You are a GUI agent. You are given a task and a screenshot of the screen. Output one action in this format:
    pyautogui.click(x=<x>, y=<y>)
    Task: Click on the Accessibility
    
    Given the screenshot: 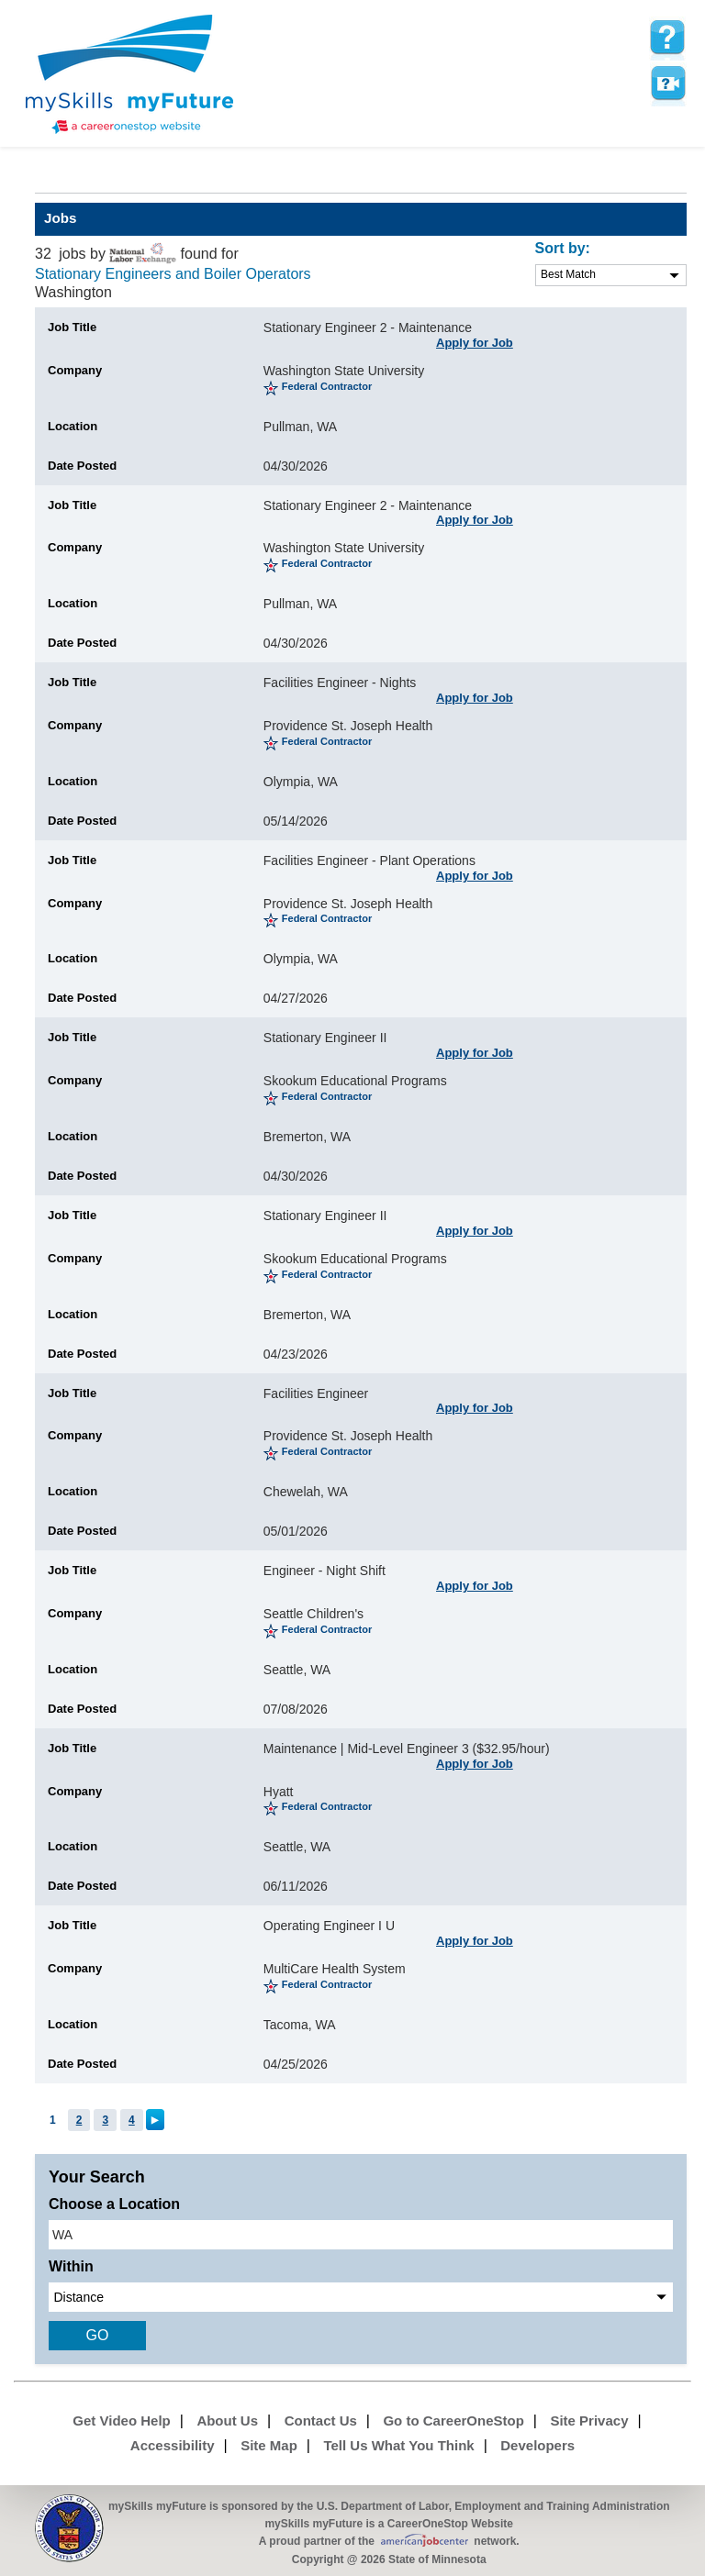 What is the action you would take?
    pyautogui.click(x=172, y=2445)
    